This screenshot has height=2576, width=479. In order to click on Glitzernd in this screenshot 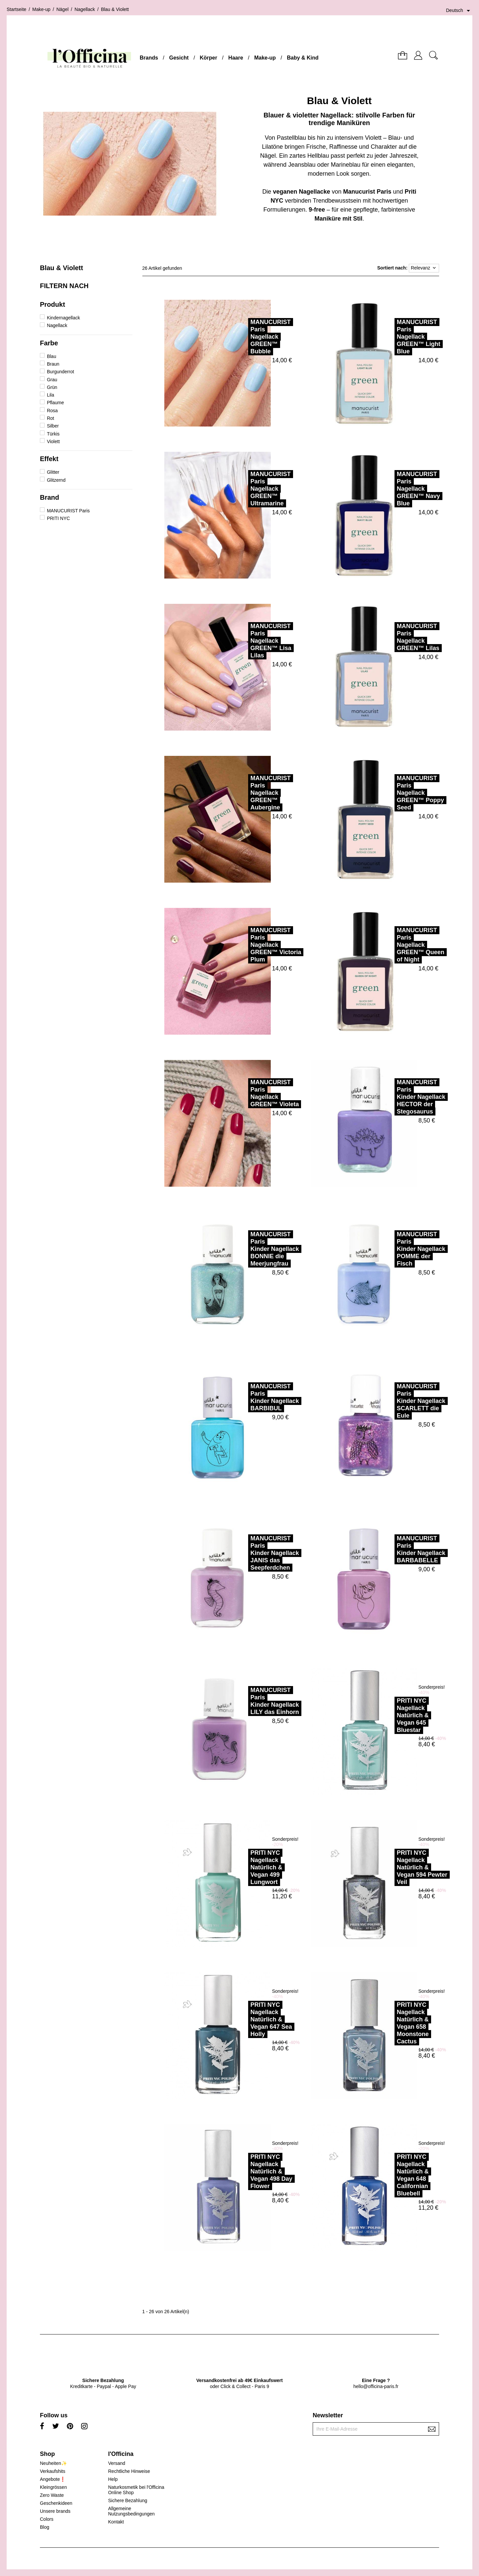, I will do `click(56, 480)`.